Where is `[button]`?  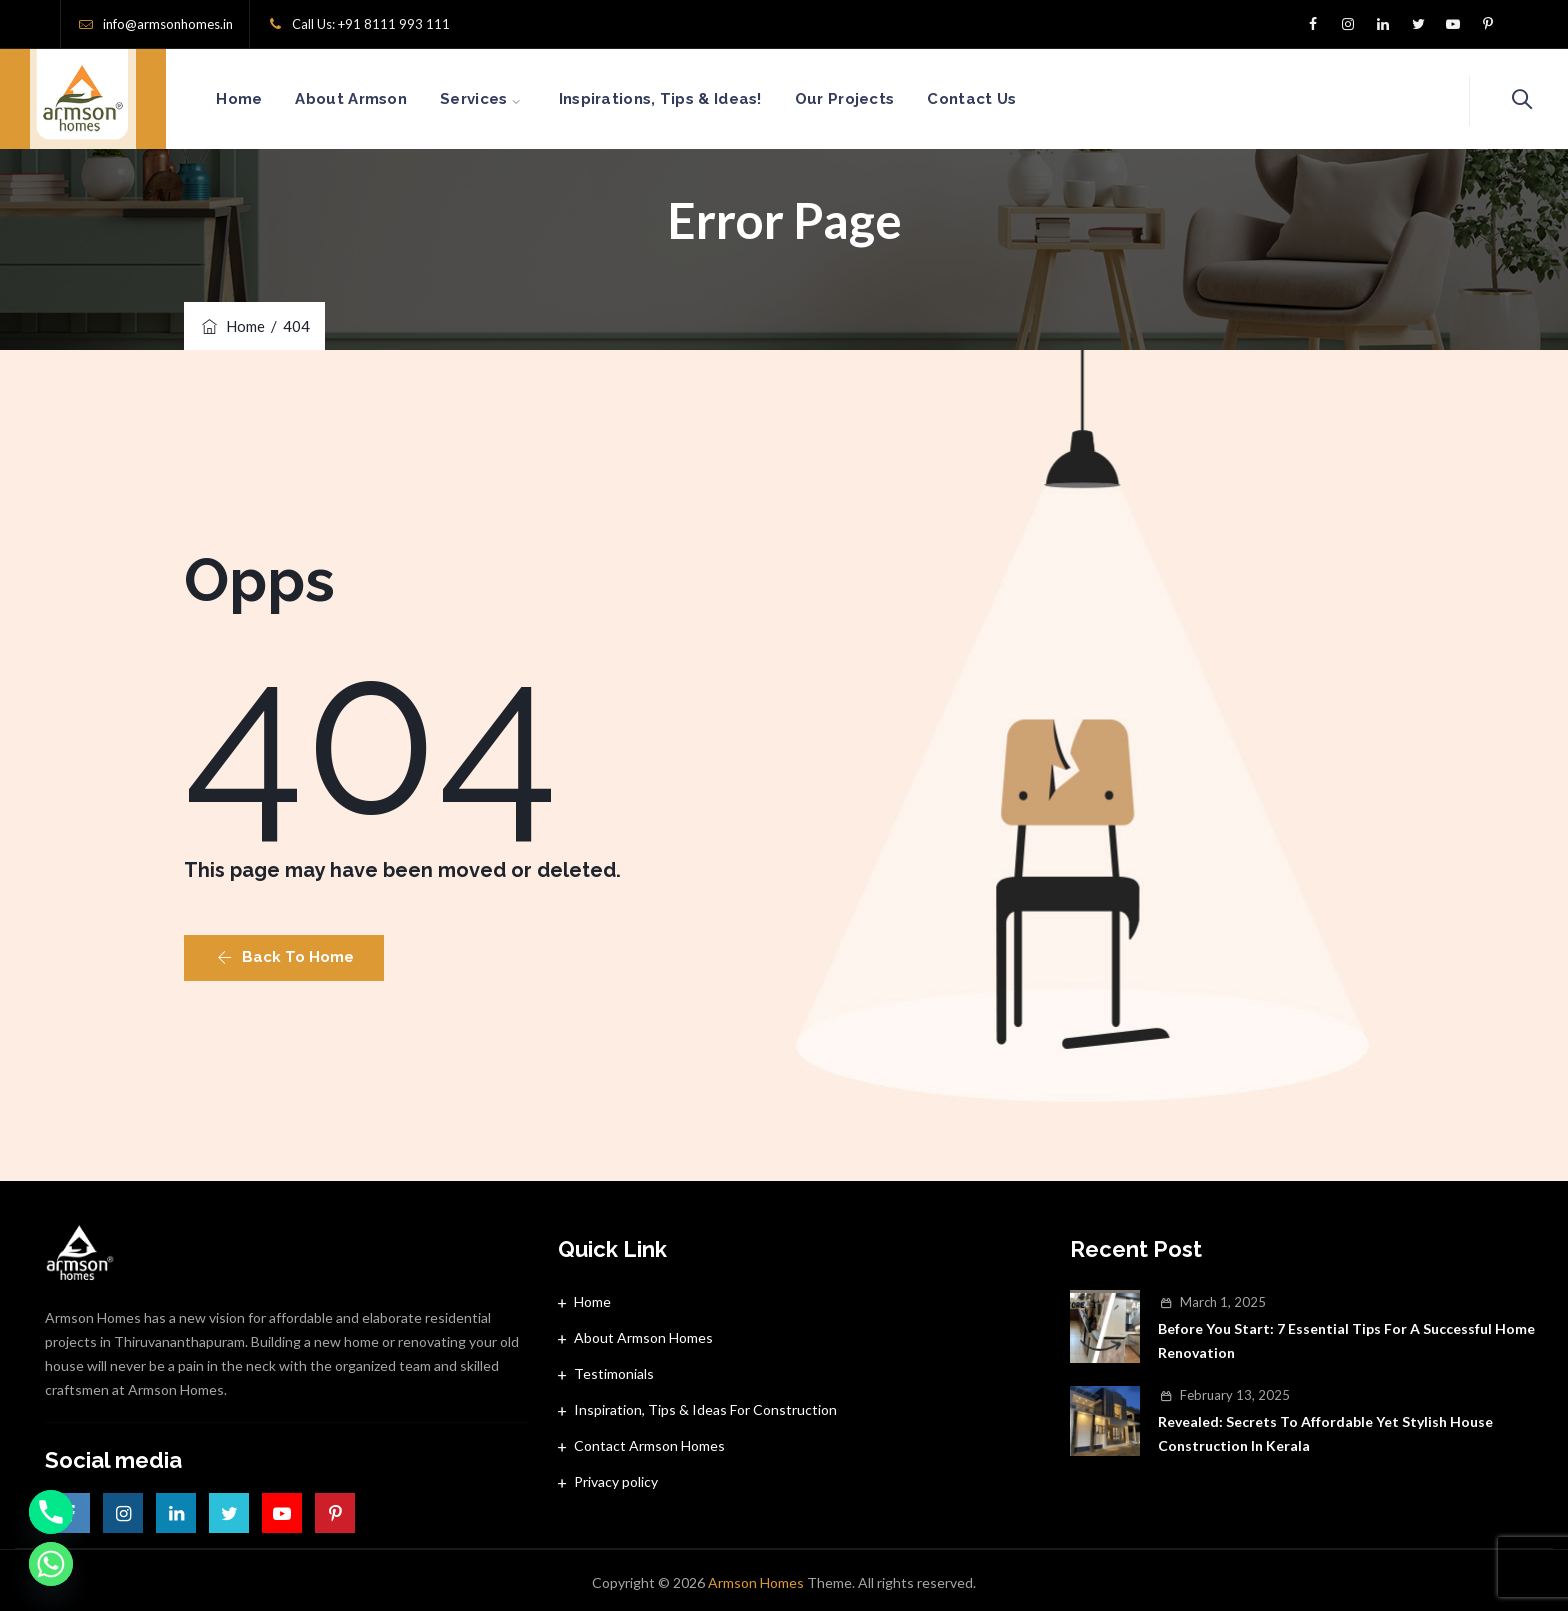 [button] is located at coordinates (284, 958).